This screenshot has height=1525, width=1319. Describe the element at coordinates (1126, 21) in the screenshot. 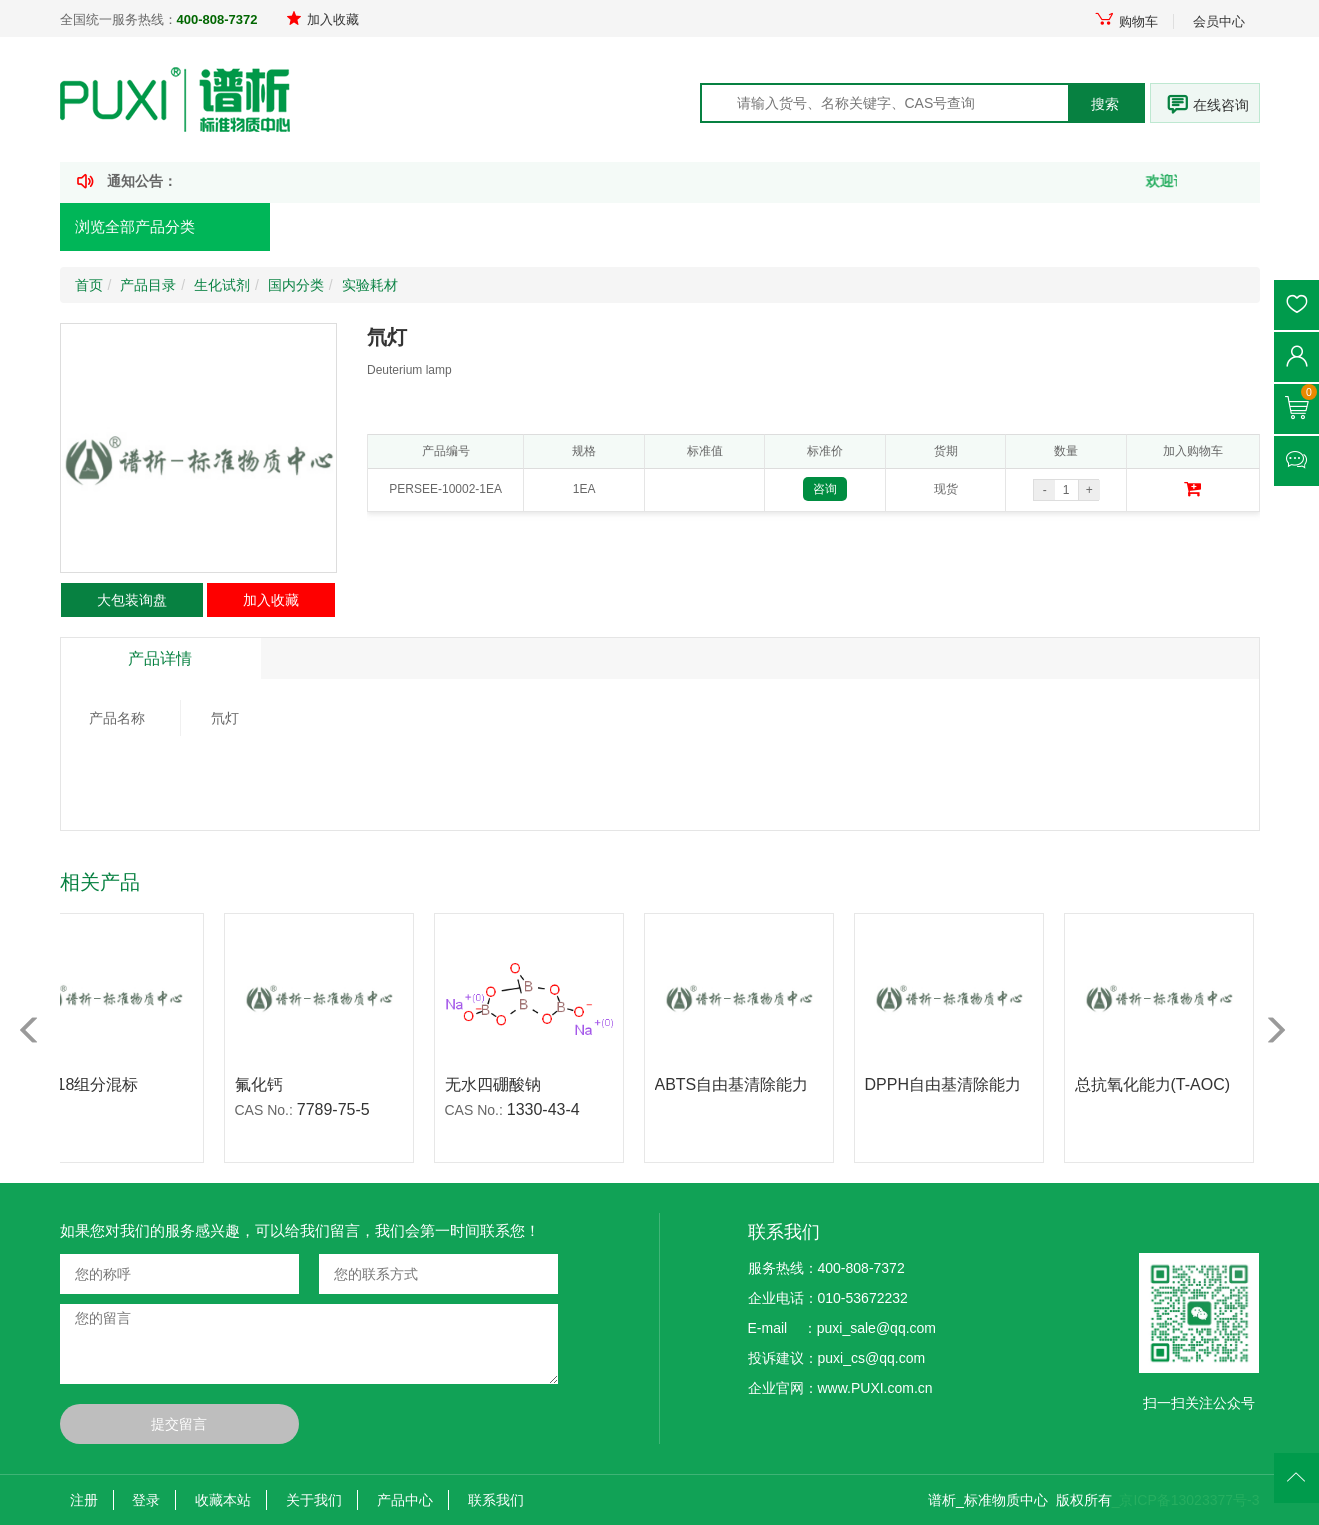

I see `购物车` at that location.